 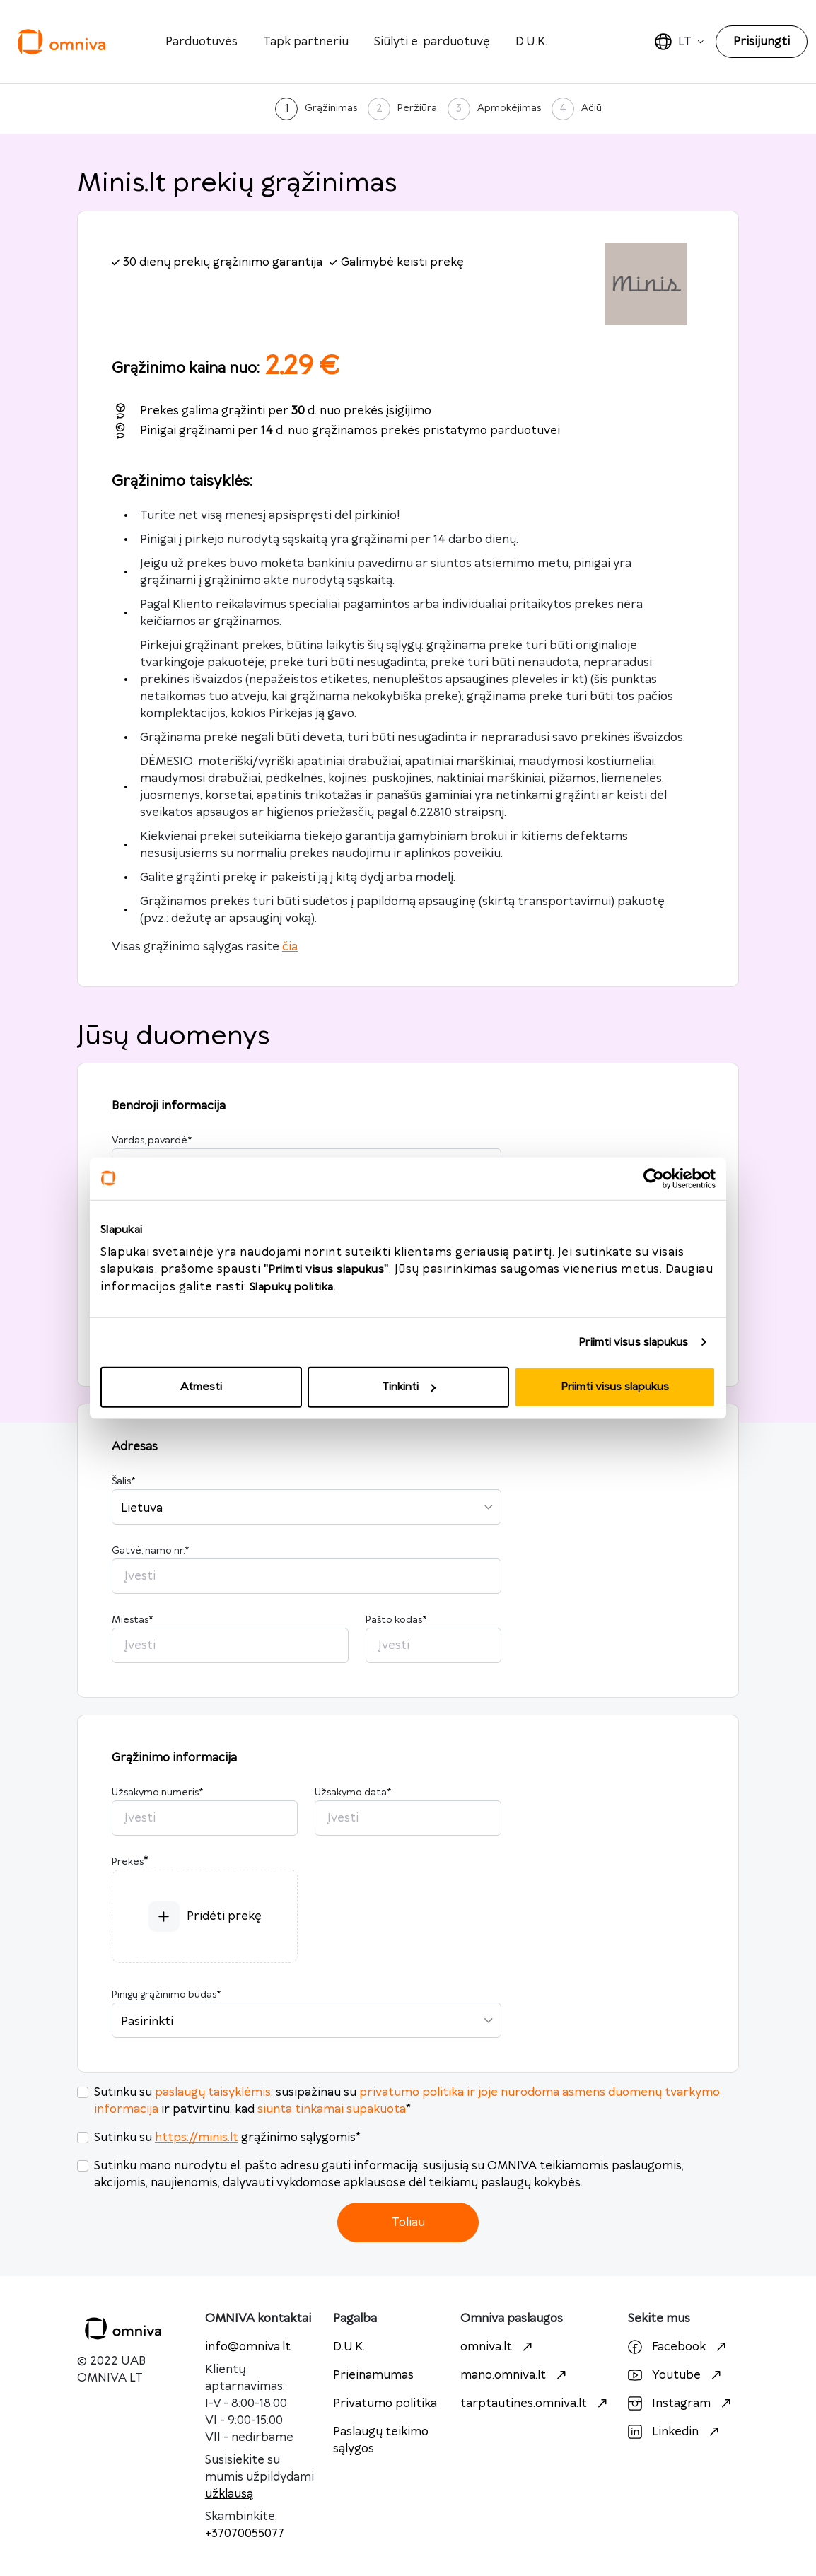 What do you see at coordinates (290, 947) in the screenshot?
I see `čia` at bounding box center [290, 947].